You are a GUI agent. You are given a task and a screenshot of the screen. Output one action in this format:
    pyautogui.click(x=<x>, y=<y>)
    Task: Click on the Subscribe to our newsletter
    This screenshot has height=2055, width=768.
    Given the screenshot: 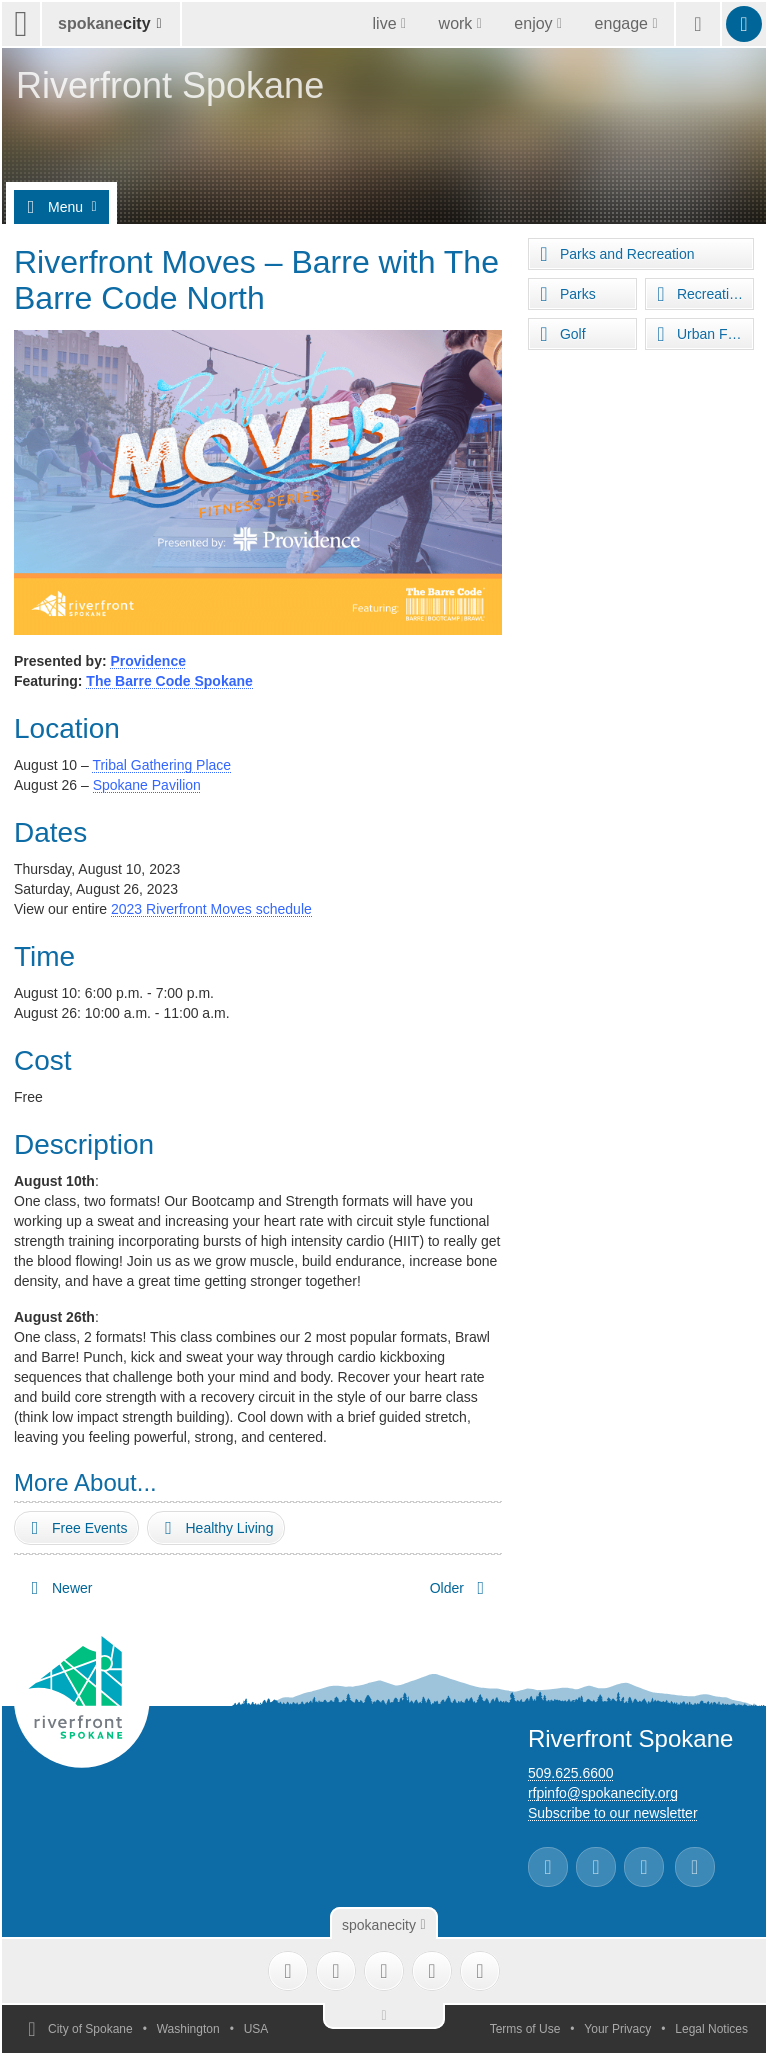 What is the action you would take?
    pyautogui.click(x=613, y=1813)
    